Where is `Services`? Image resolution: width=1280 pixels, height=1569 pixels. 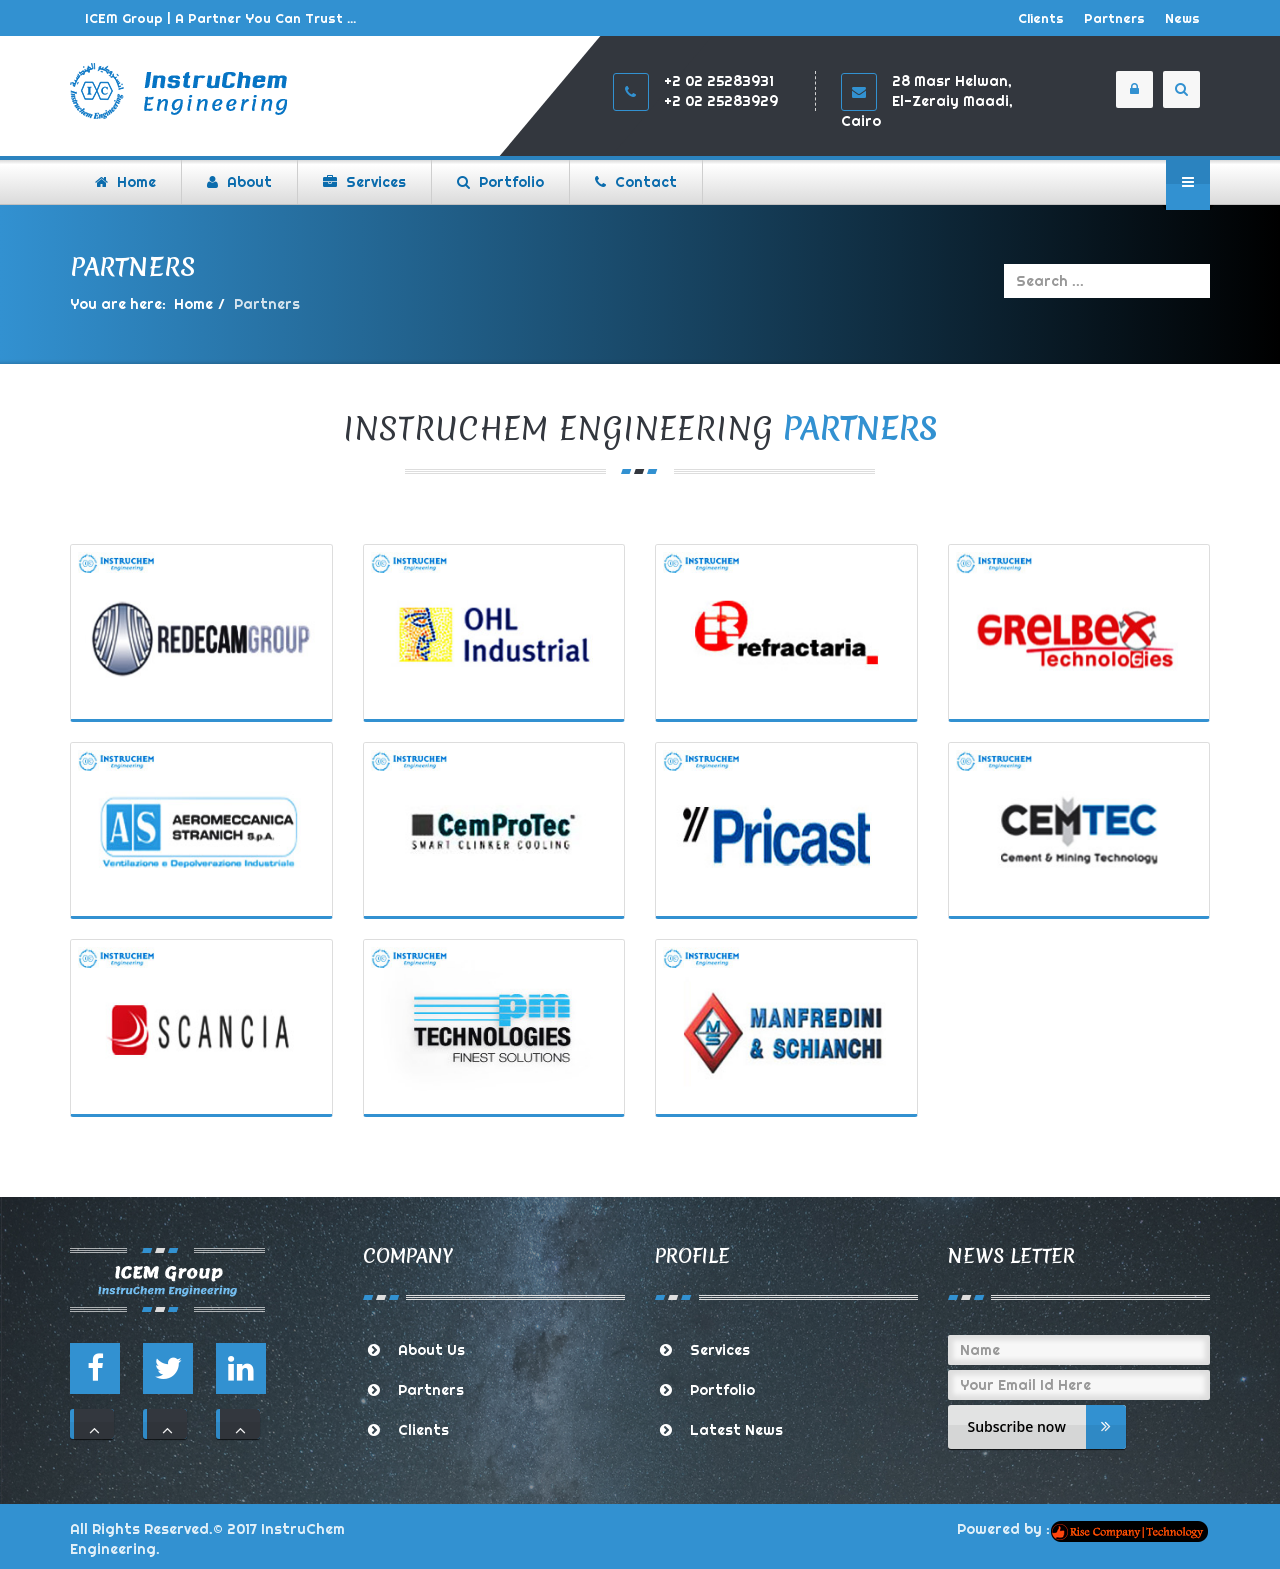
Services is located at coordinates (720, 1350).